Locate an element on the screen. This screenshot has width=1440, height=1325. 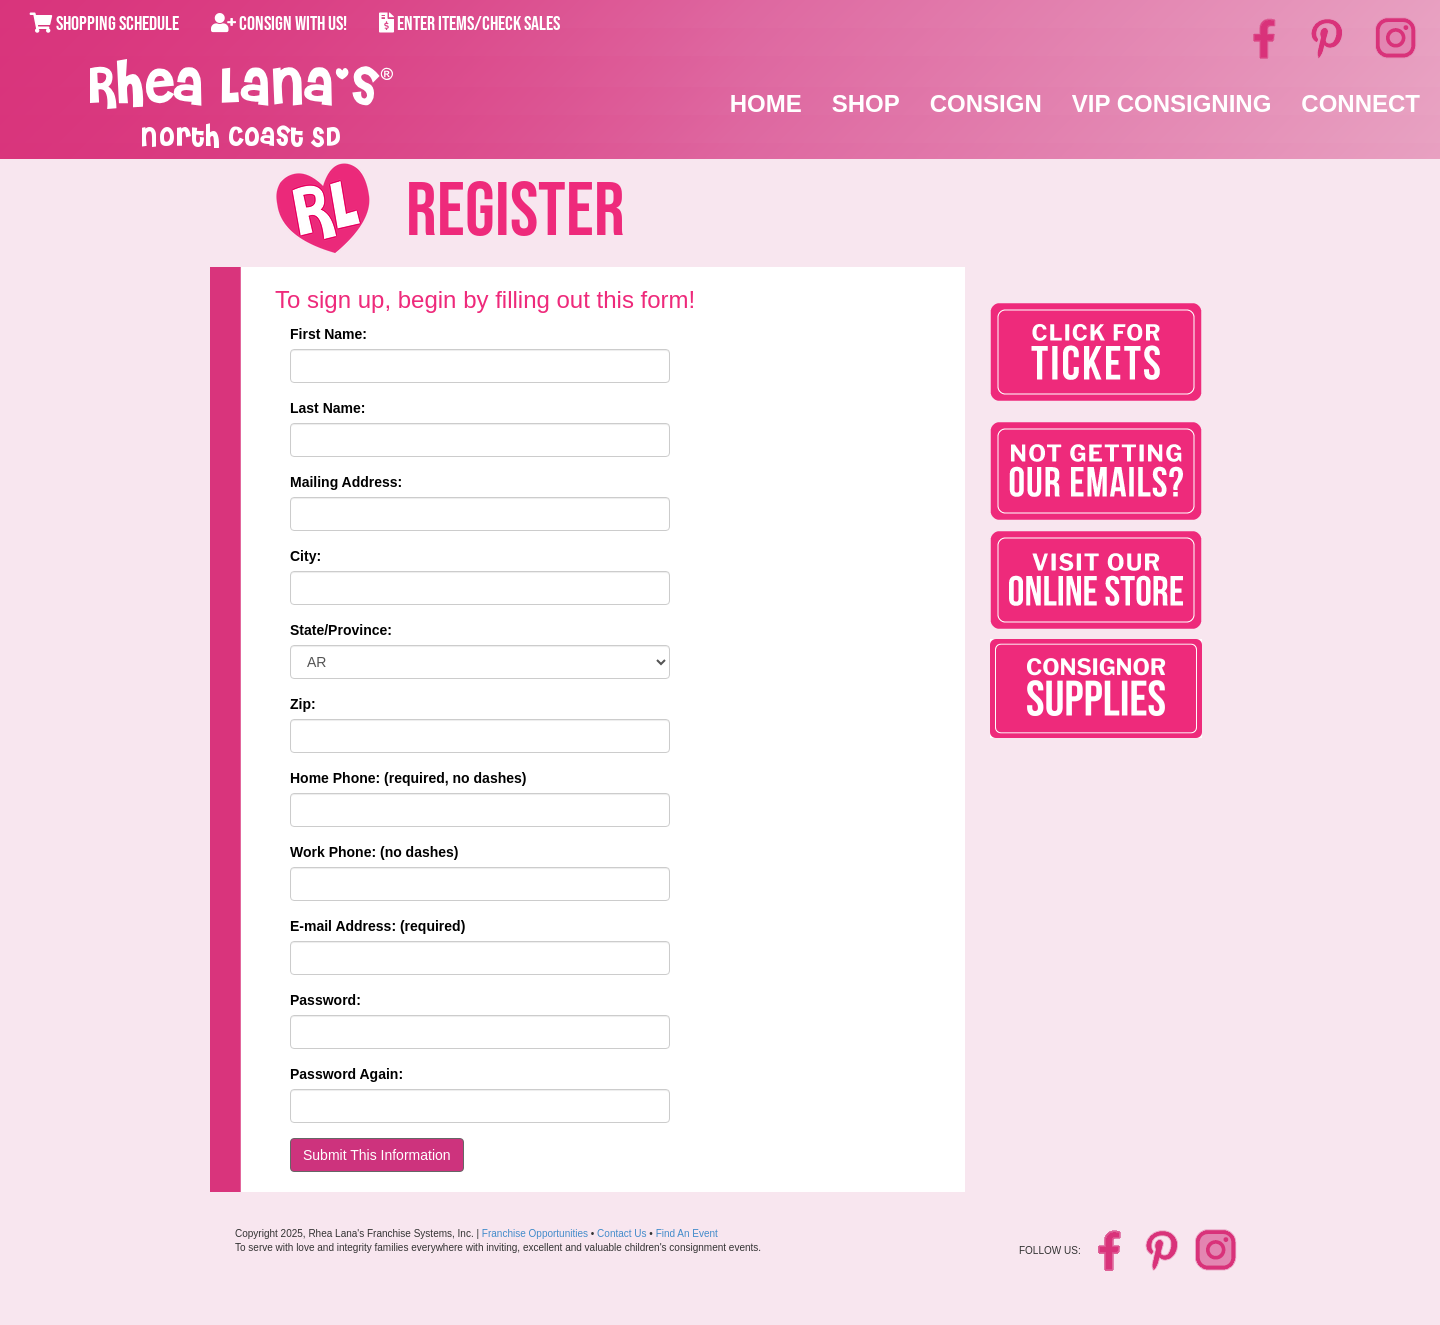
E-mail Address: (required) is located at coordinates (377, 926).